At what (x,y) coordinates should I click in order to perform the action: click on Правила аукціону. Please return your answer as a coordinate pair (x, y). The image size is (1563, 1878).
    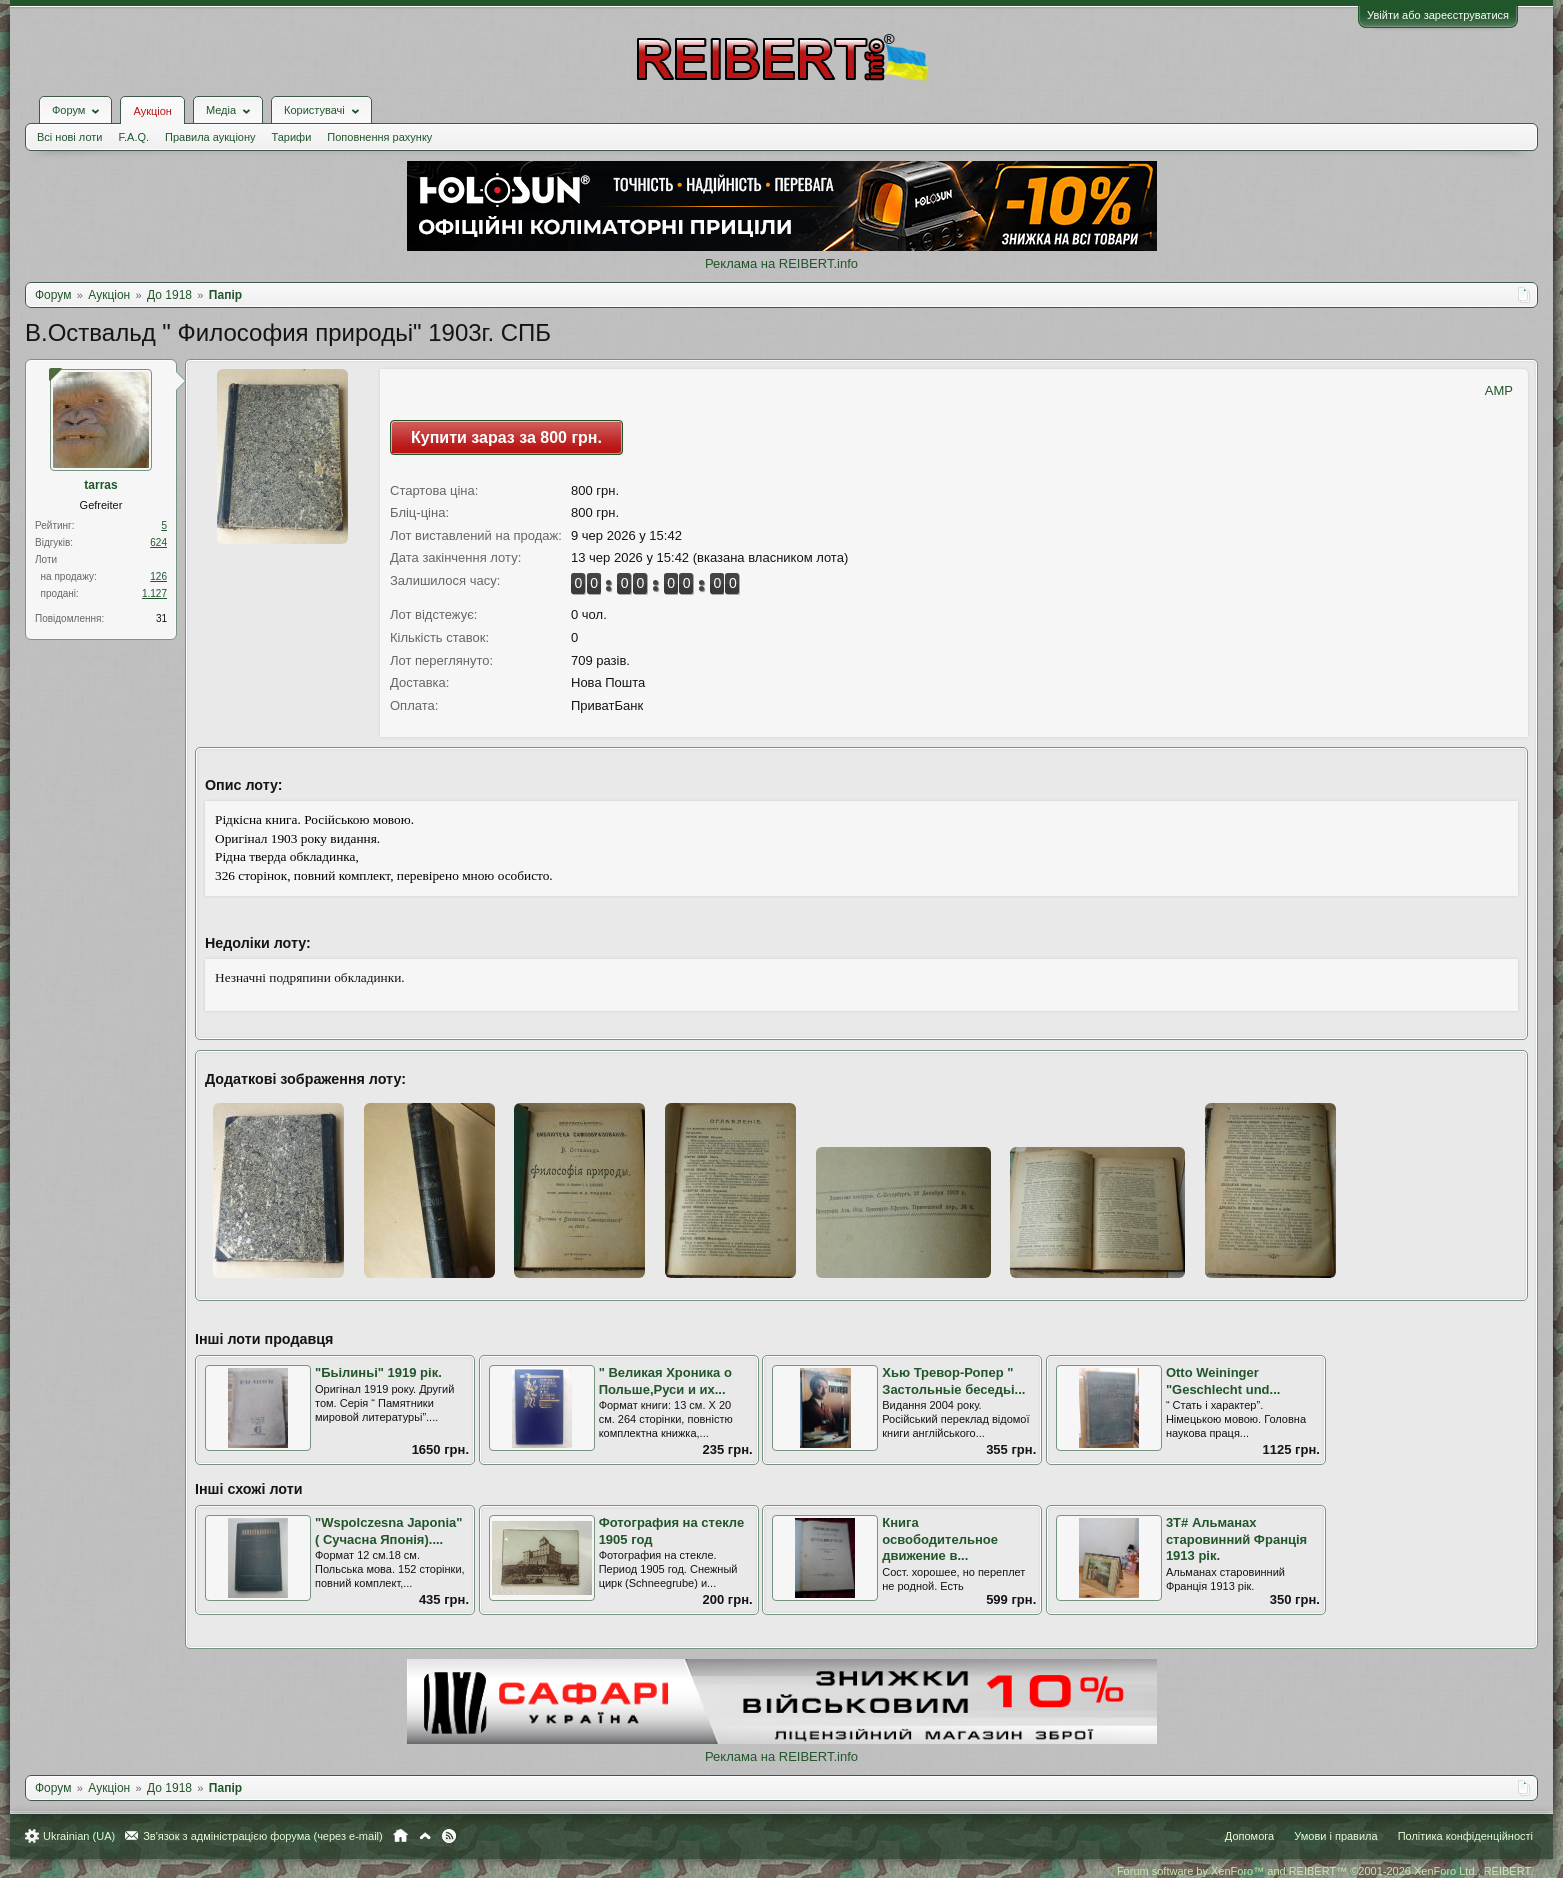
    Looking at the image, I should click on (210, 137).